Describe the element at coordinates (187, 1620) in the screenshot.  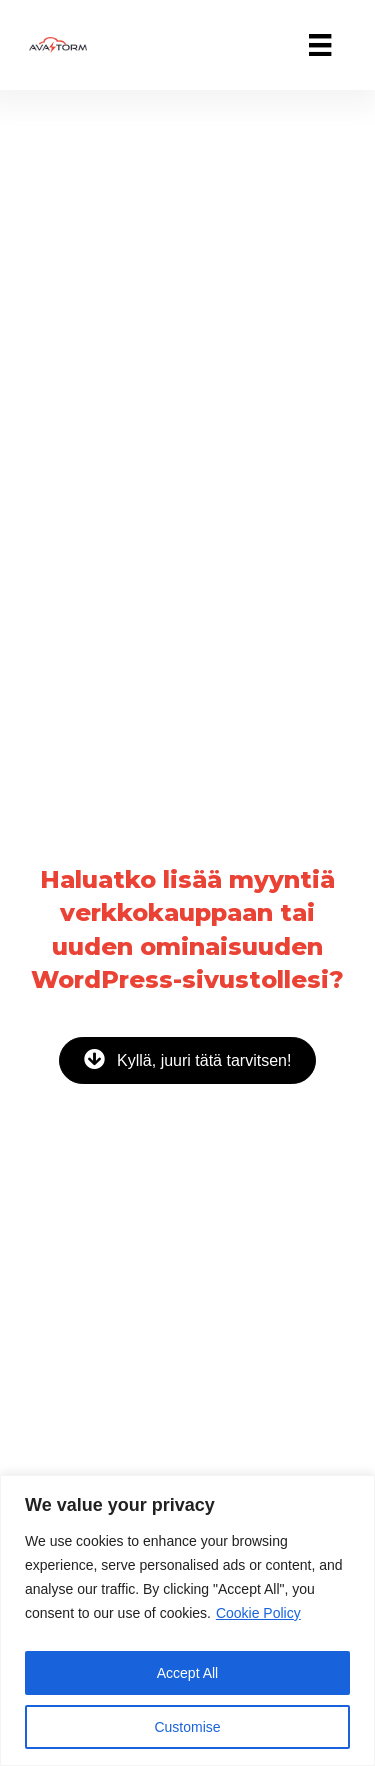
I see `[region]` at that location.